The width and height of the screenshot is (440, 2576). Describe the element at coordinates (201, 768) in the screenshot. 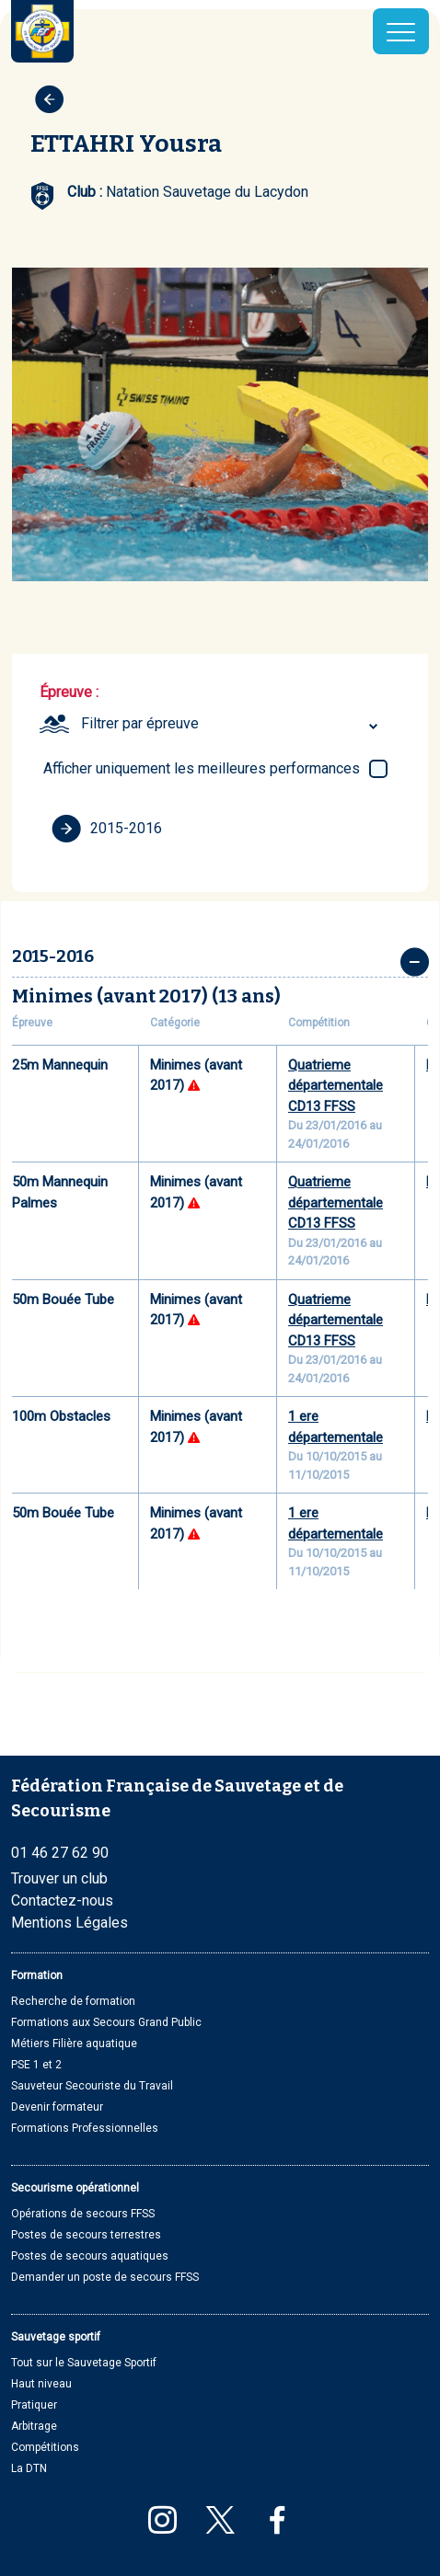

I see `Afficher uniquement les meilleures performances` at that location.